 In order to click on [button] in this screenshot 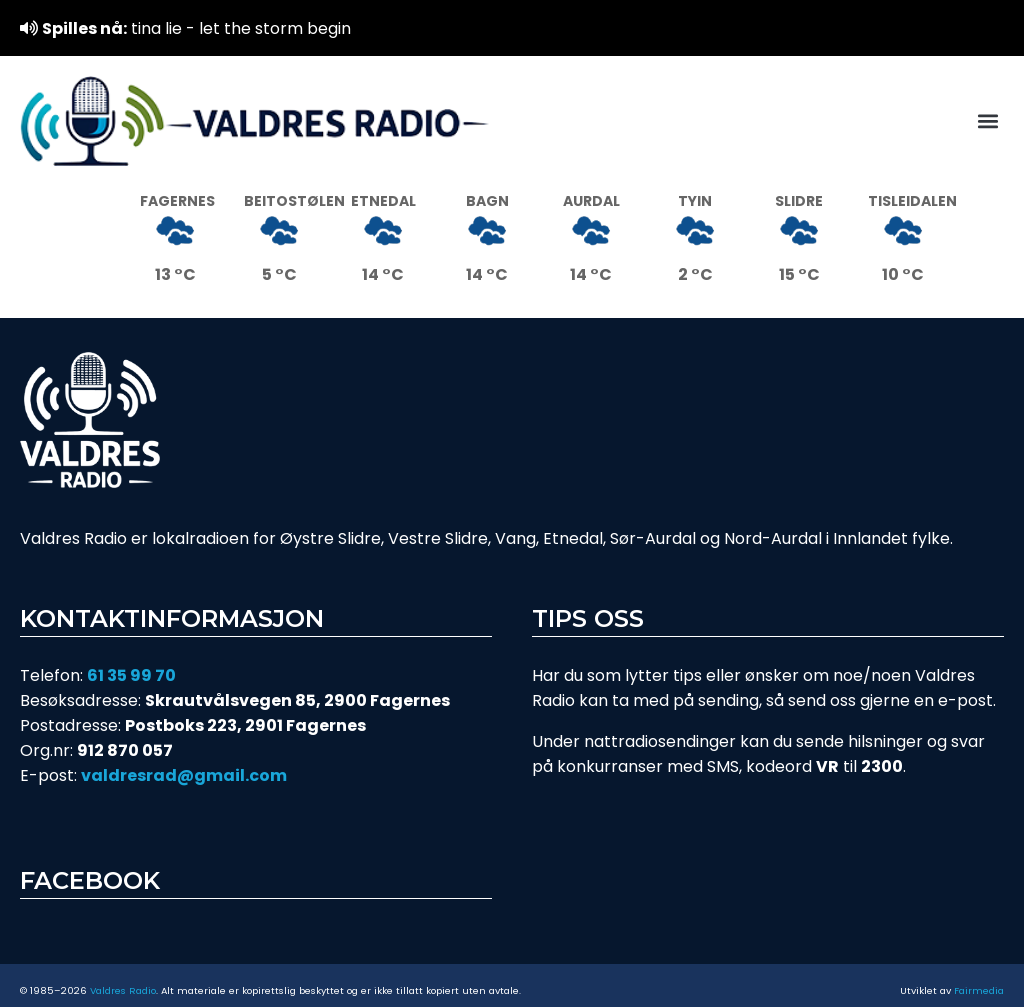, I will do `click(987, 121)`.